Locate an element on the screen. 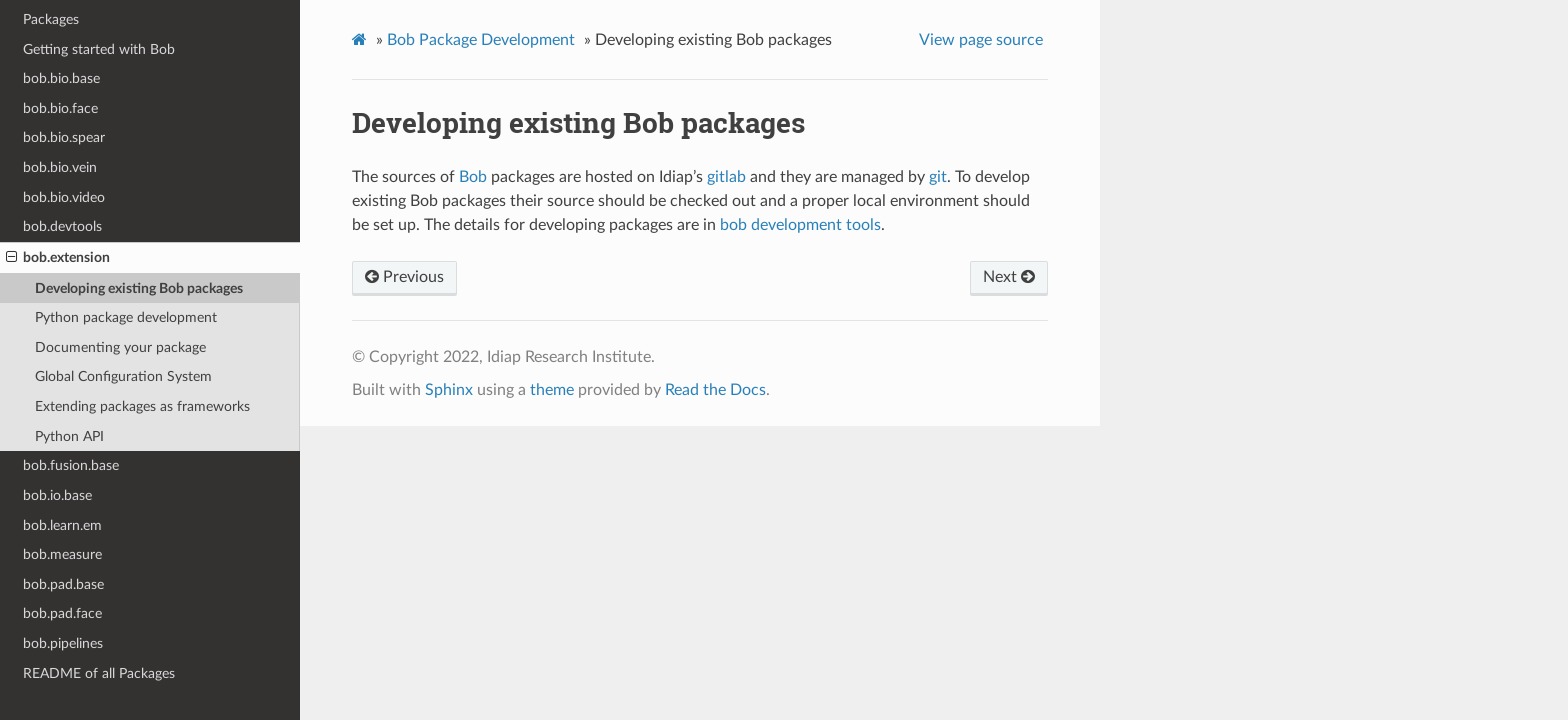 This screenshot has width=1568, height=720. Developing existing Bob packages is located at coordinates (139, 288).